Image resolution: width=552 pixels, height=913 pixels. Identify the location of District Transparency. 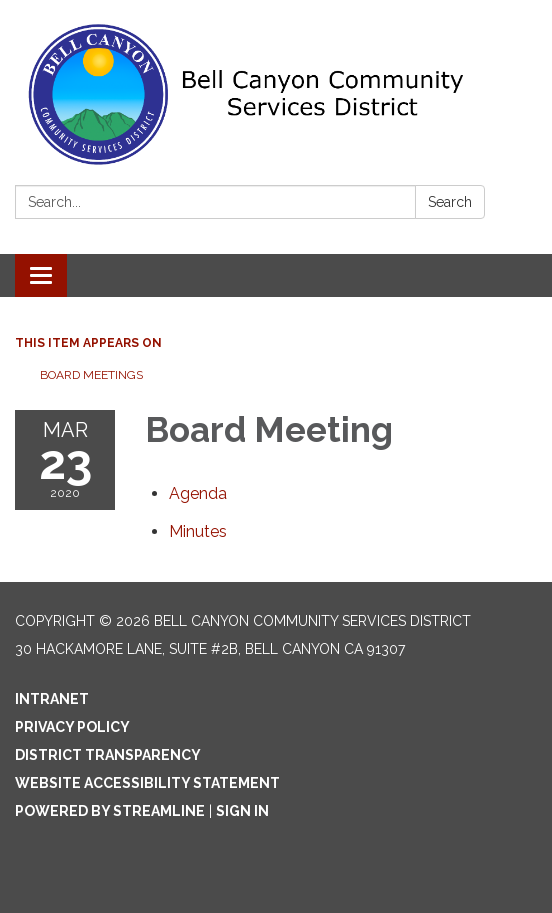
(108, 755).